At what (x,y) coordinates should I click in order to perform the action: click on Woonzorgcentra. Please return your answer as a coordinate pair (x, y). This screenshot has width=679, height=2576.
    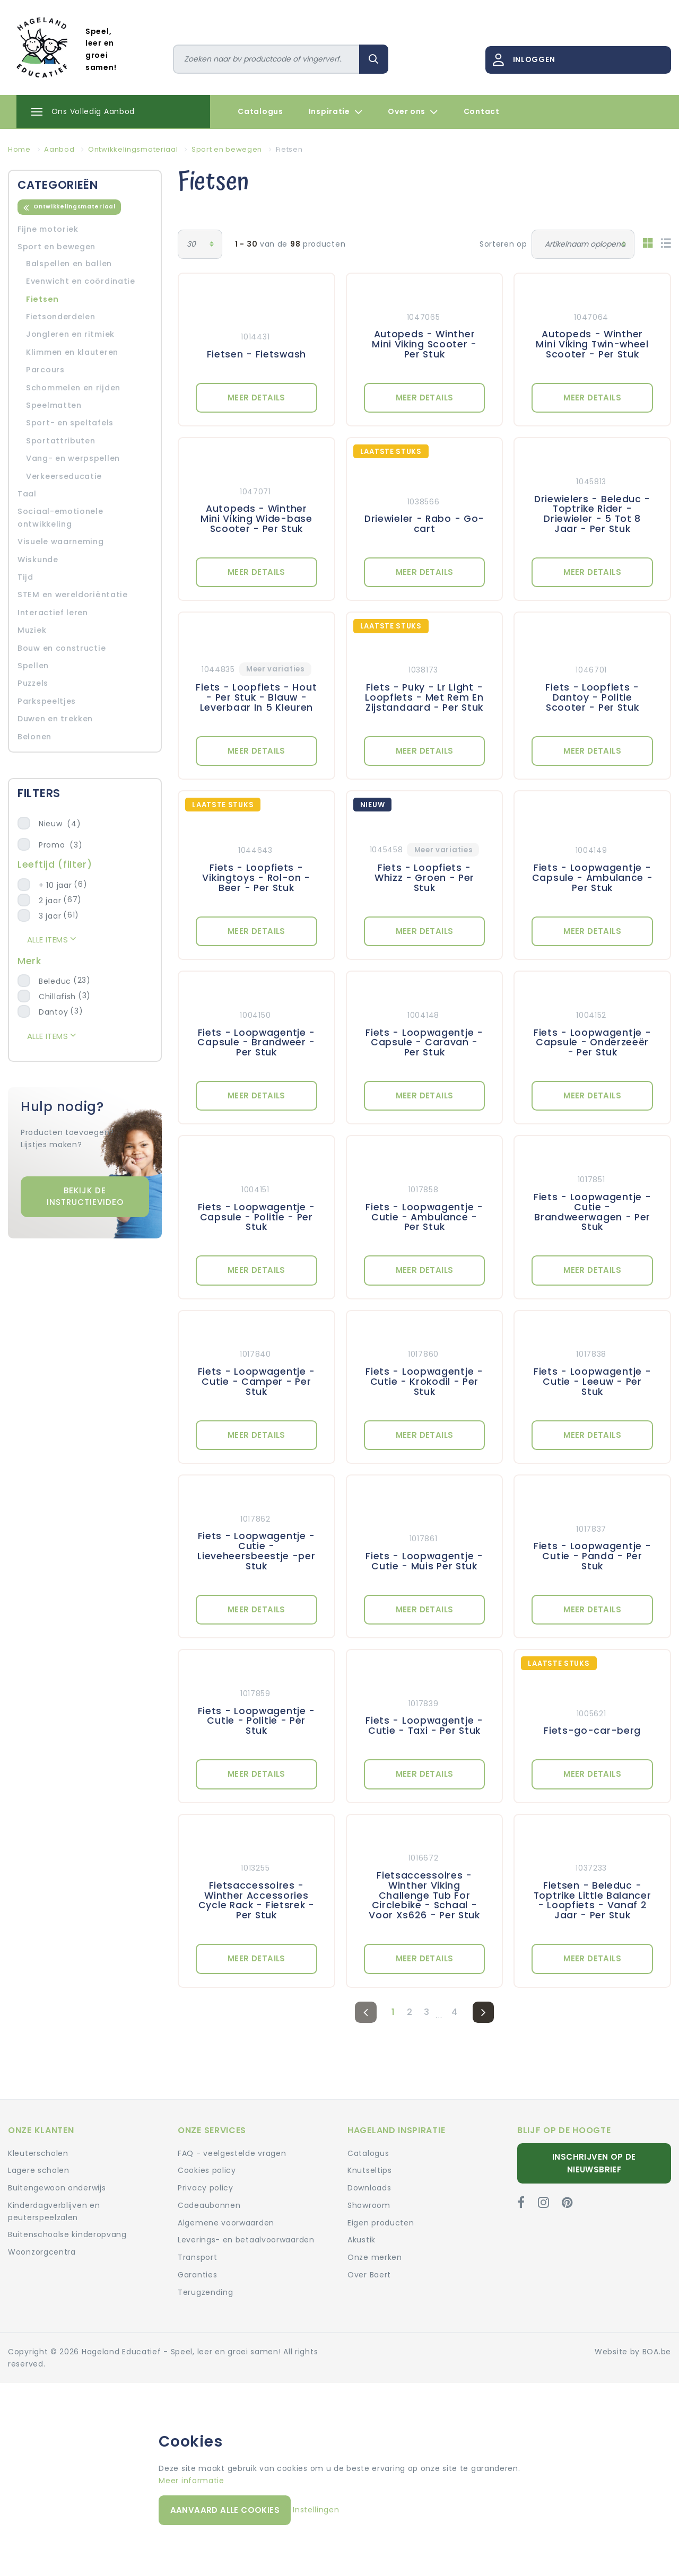
    Looking at the image, I should click on (42, 2252).